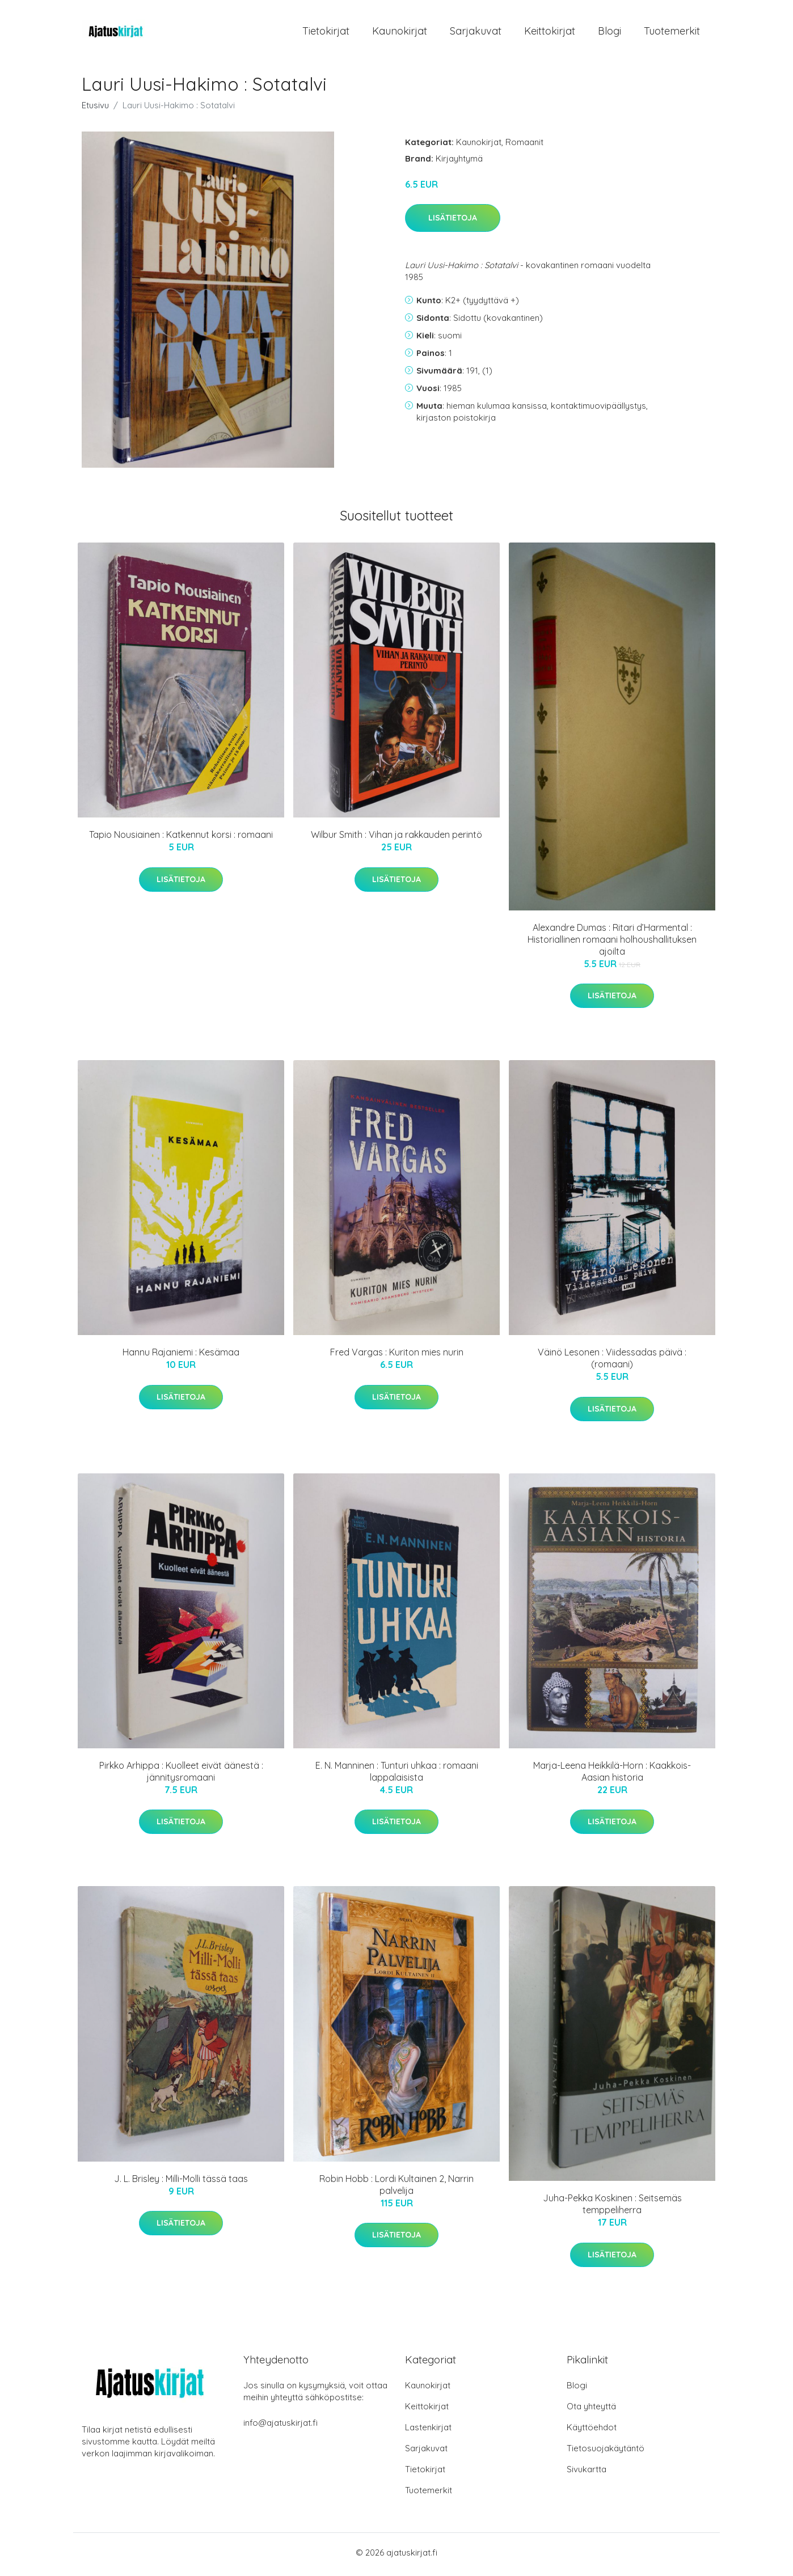  What do you see at coordinates (609, 32) in the screenshot?
I see `Blogi` at bounding box center [609, 32].